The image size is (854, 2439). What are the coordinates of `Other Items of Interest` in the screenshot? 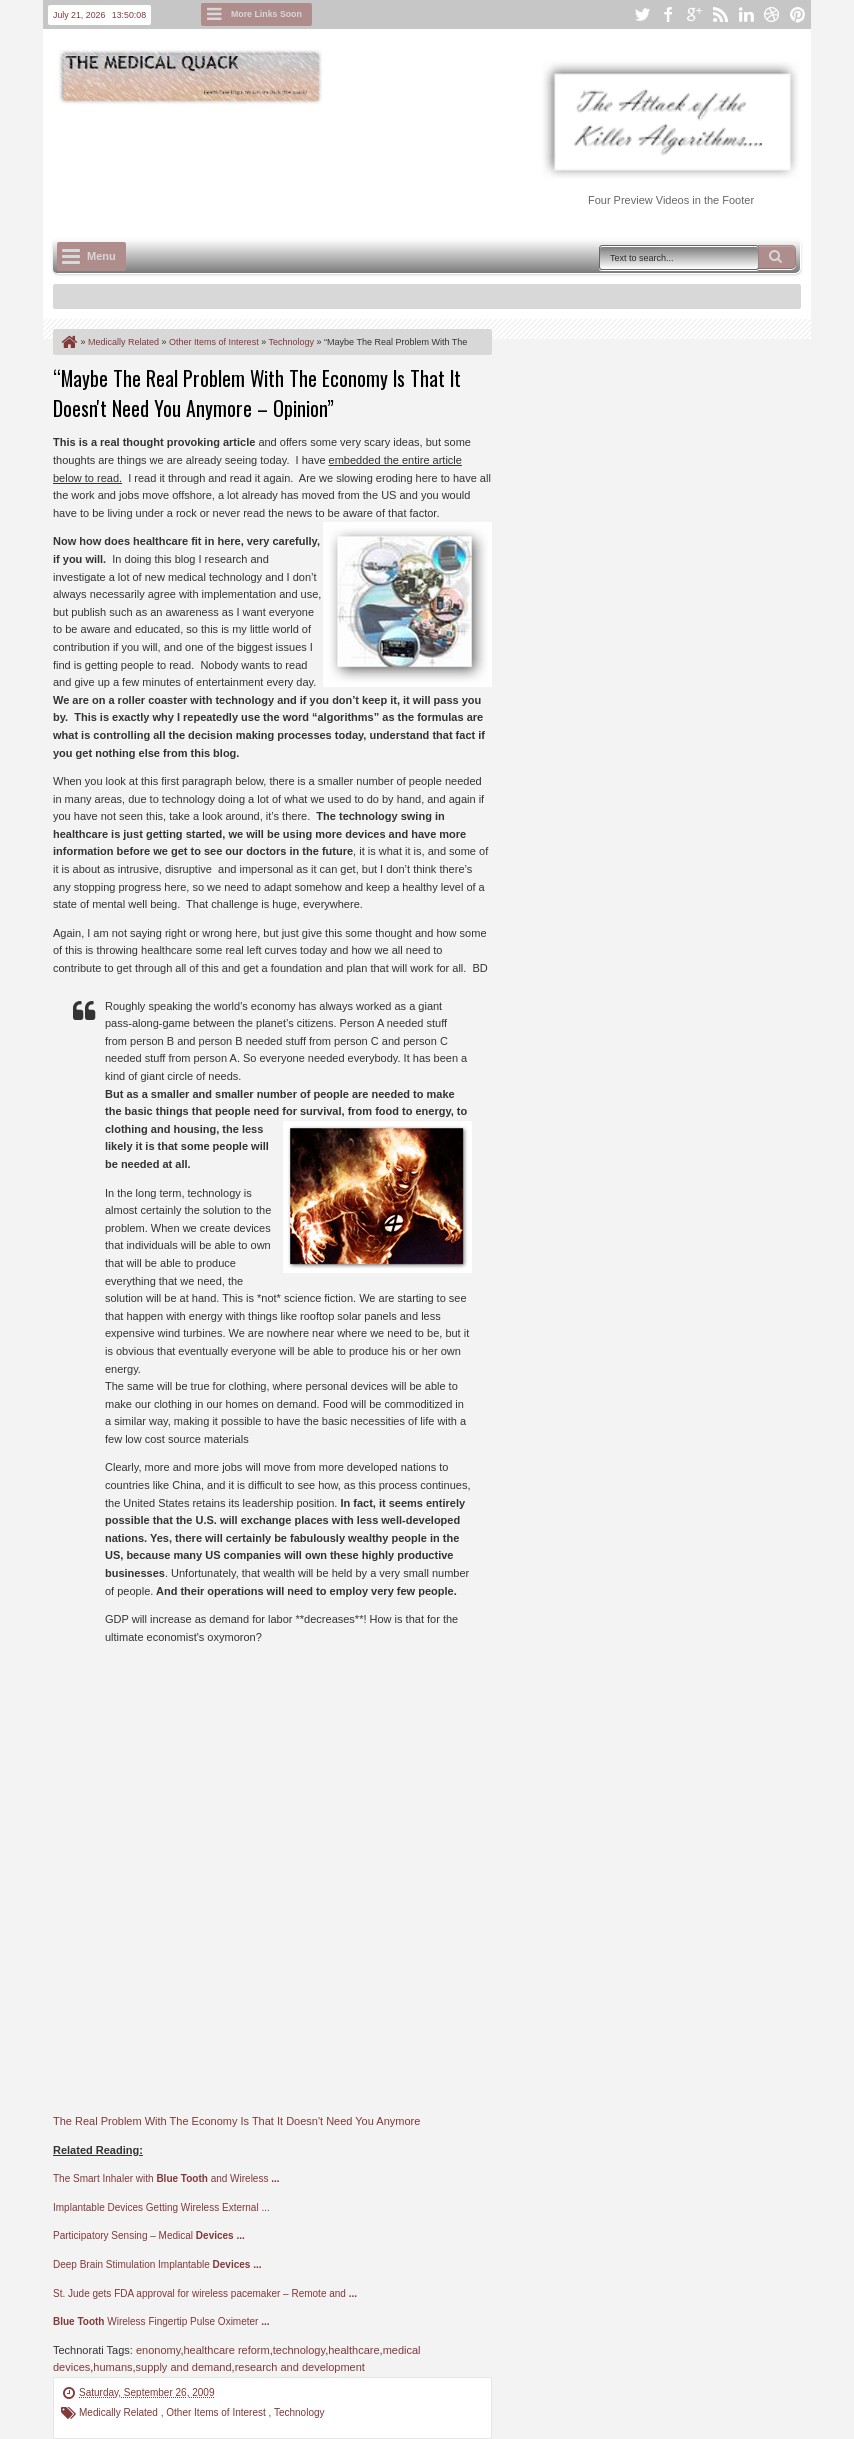 It's located at (217, 2412).